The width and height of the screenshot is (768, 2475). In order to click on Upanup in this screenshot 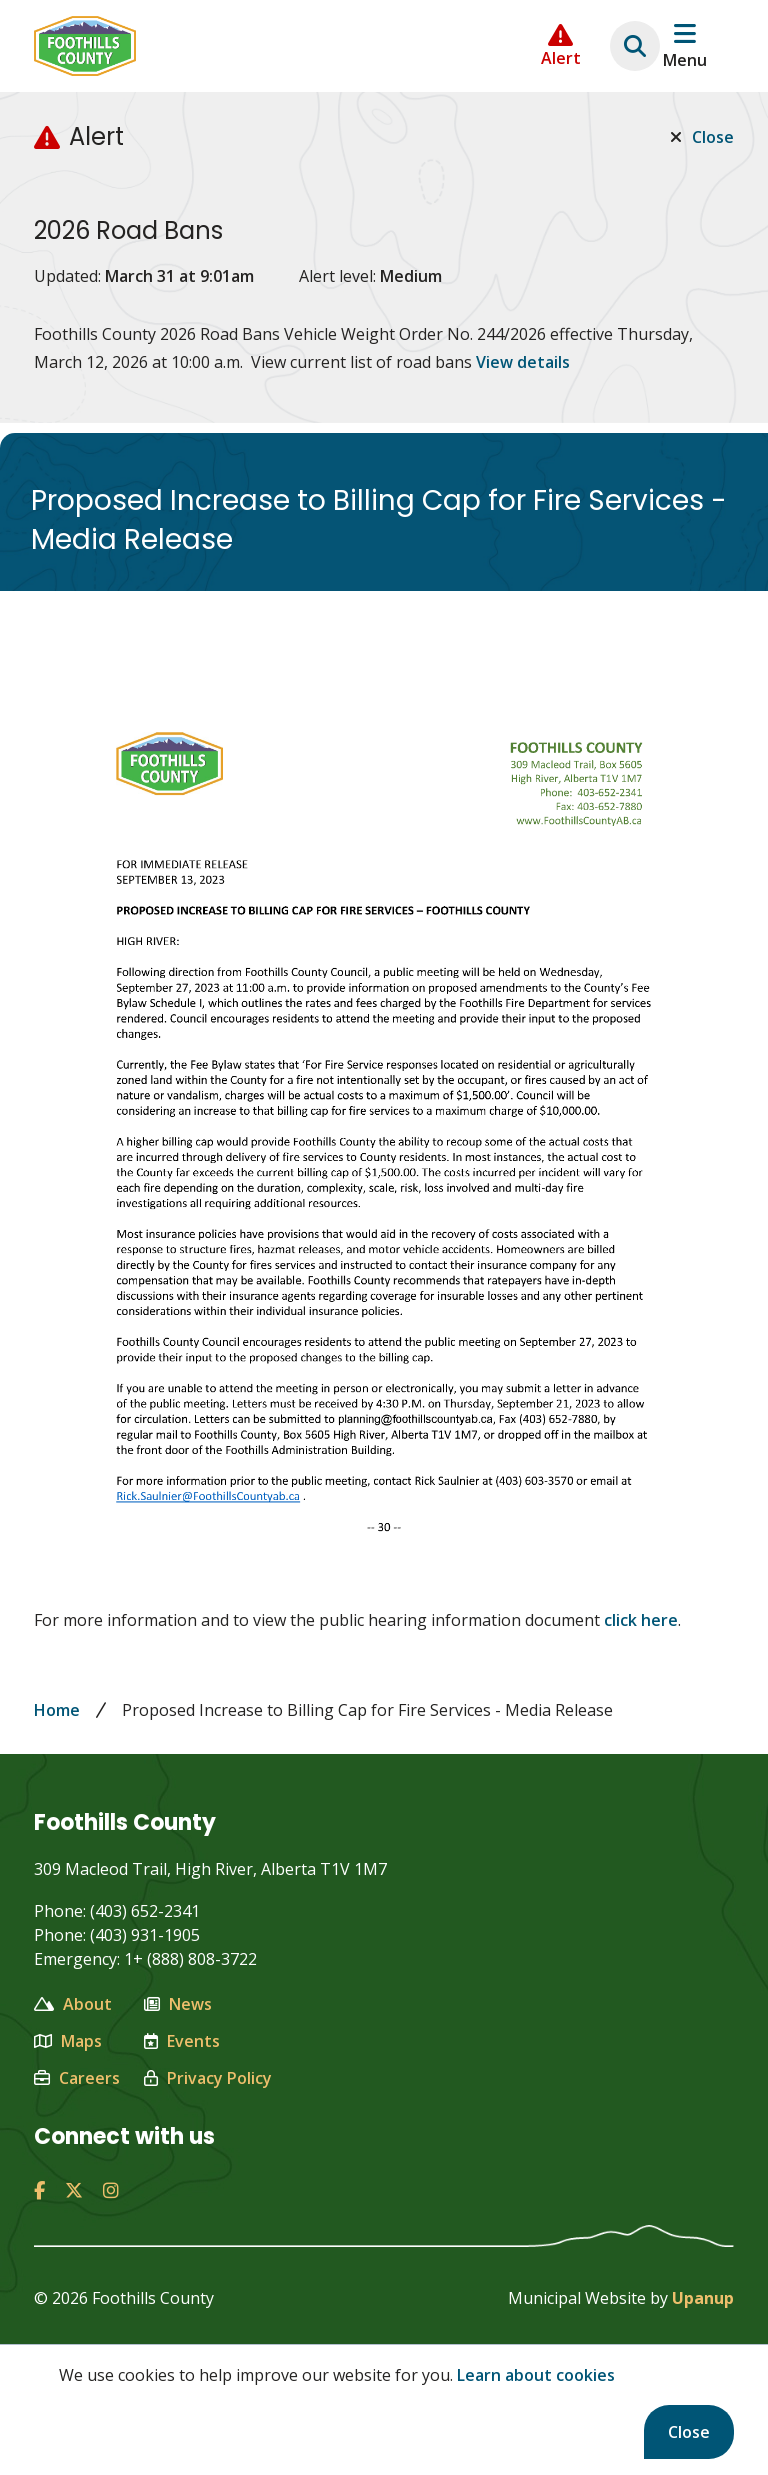, I will do `click(703, 2298)`.